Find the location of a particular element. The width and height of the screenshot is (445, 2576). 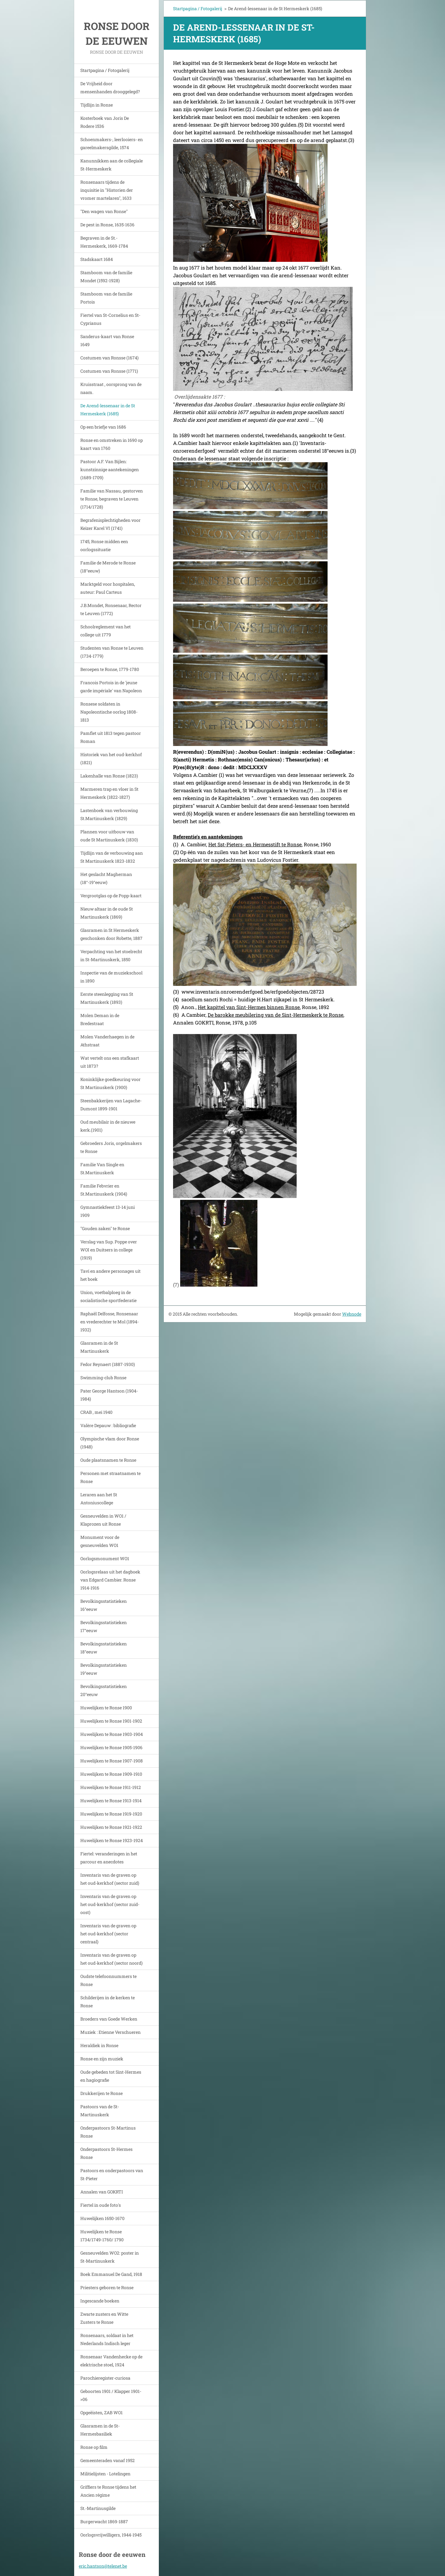

Verpachting van het stoelrecht in St-Martinuskerk, 1850 is located at coordinates (111, 955).